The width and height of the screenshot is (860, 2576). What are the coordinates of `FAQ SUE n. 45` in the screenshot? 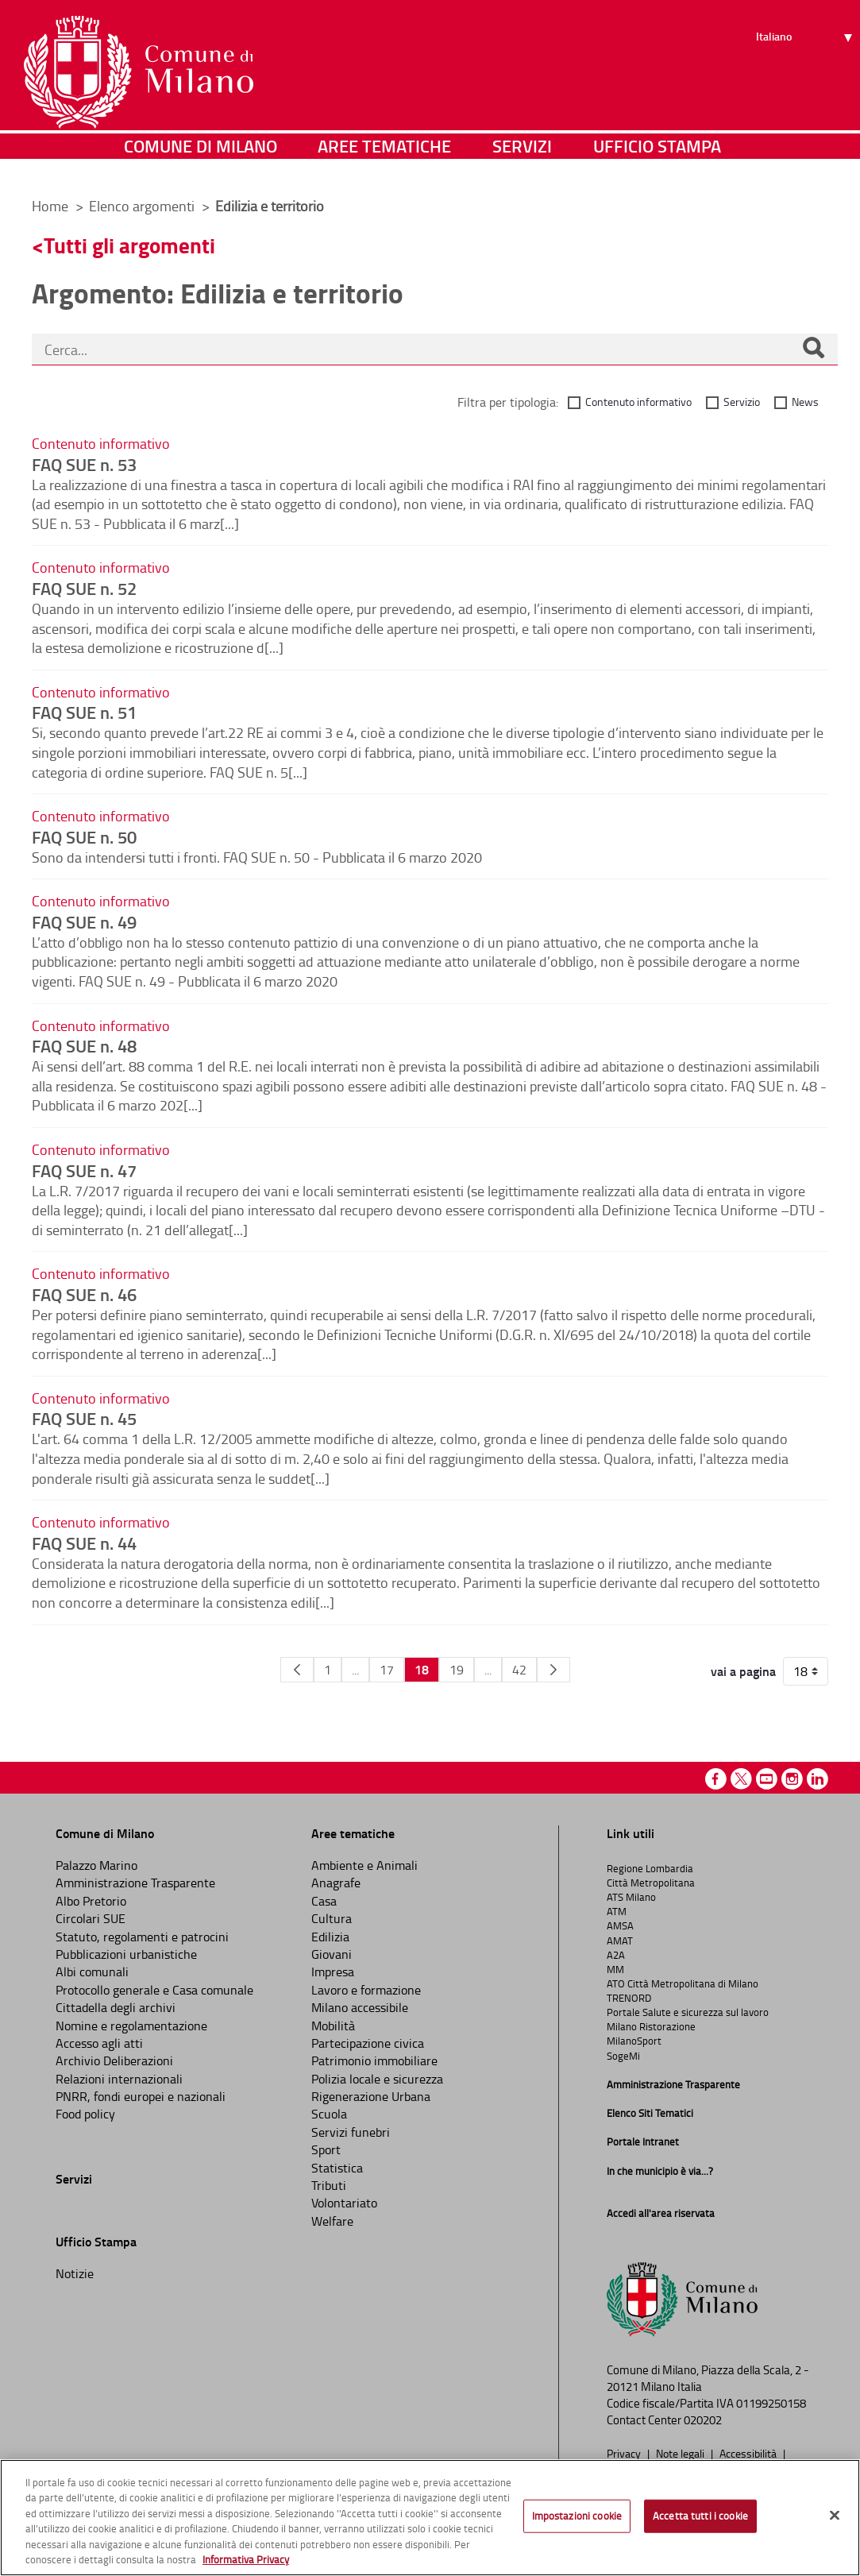 It's located at (84, 1418).